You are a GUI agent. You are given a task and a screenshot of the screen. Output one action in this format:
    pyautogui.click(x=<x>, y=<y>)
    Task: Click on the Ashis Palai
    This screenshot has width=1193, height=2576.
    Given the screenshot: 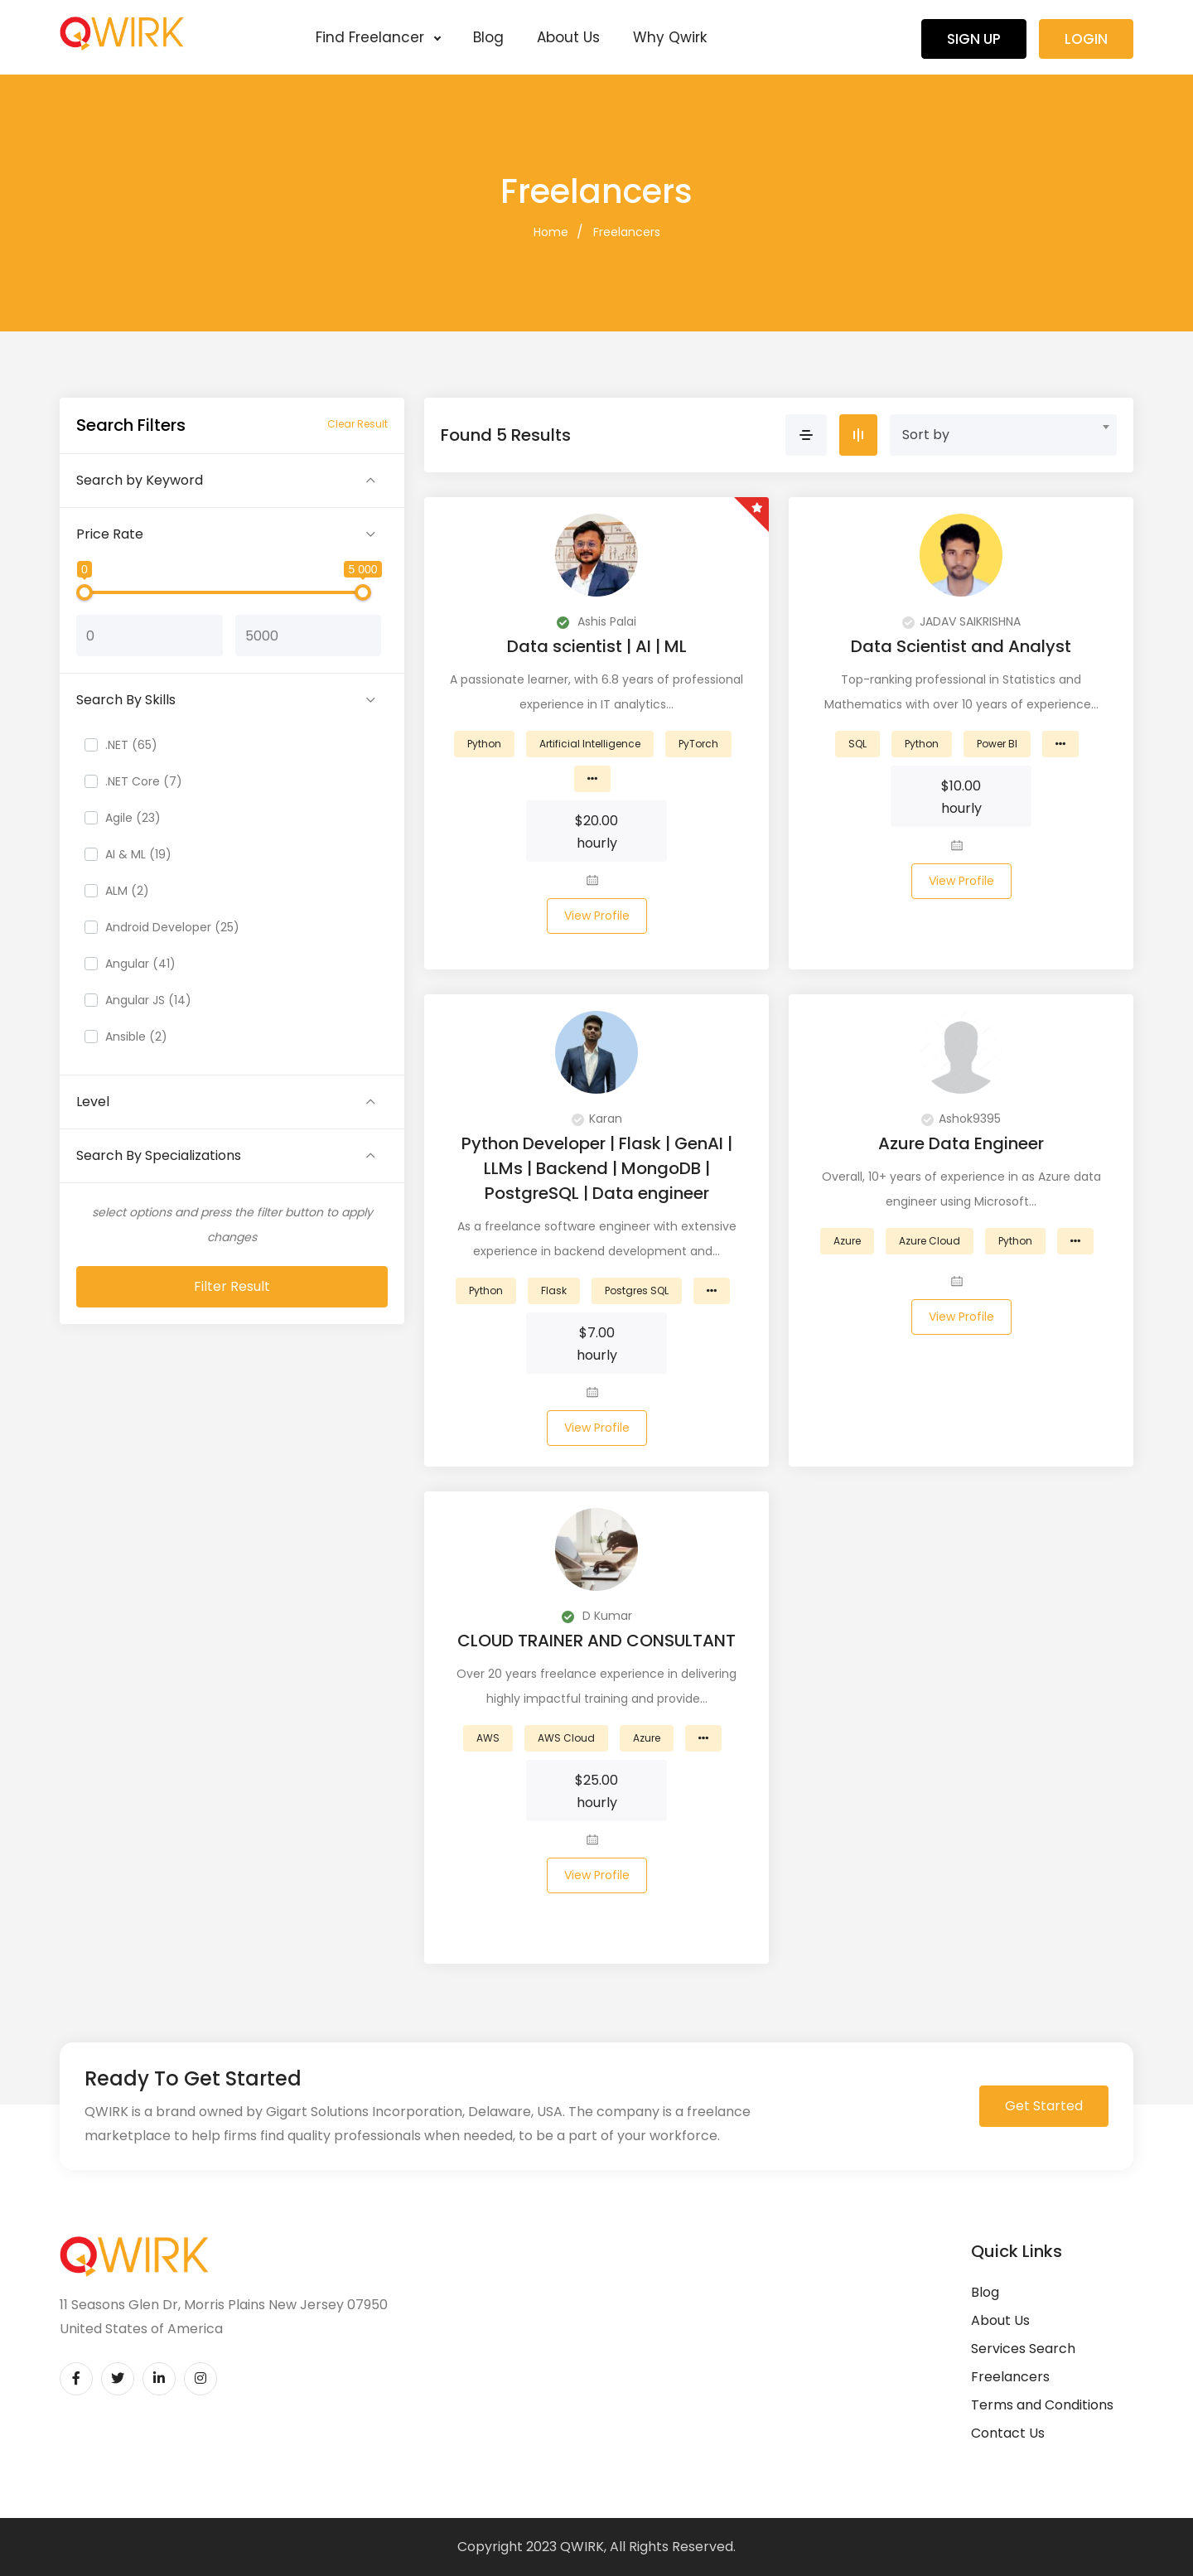 What is the action you would take?
    pyautogui.click(x=596, y=621)
    